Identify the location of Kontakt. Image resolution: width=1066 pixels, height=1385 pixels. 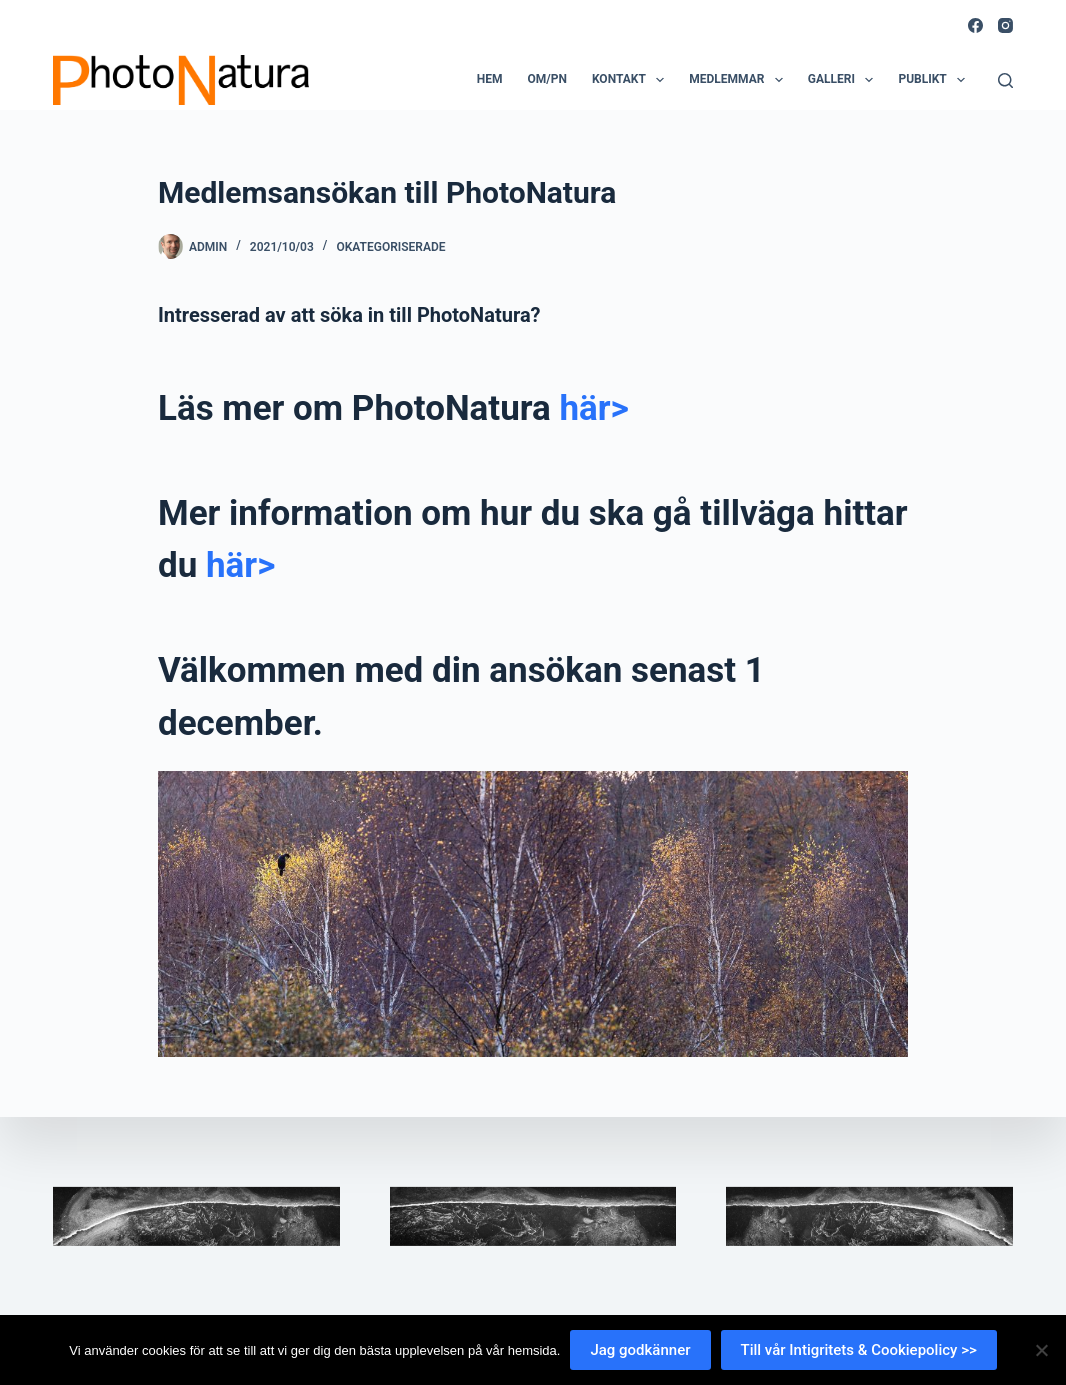
(632, 80).